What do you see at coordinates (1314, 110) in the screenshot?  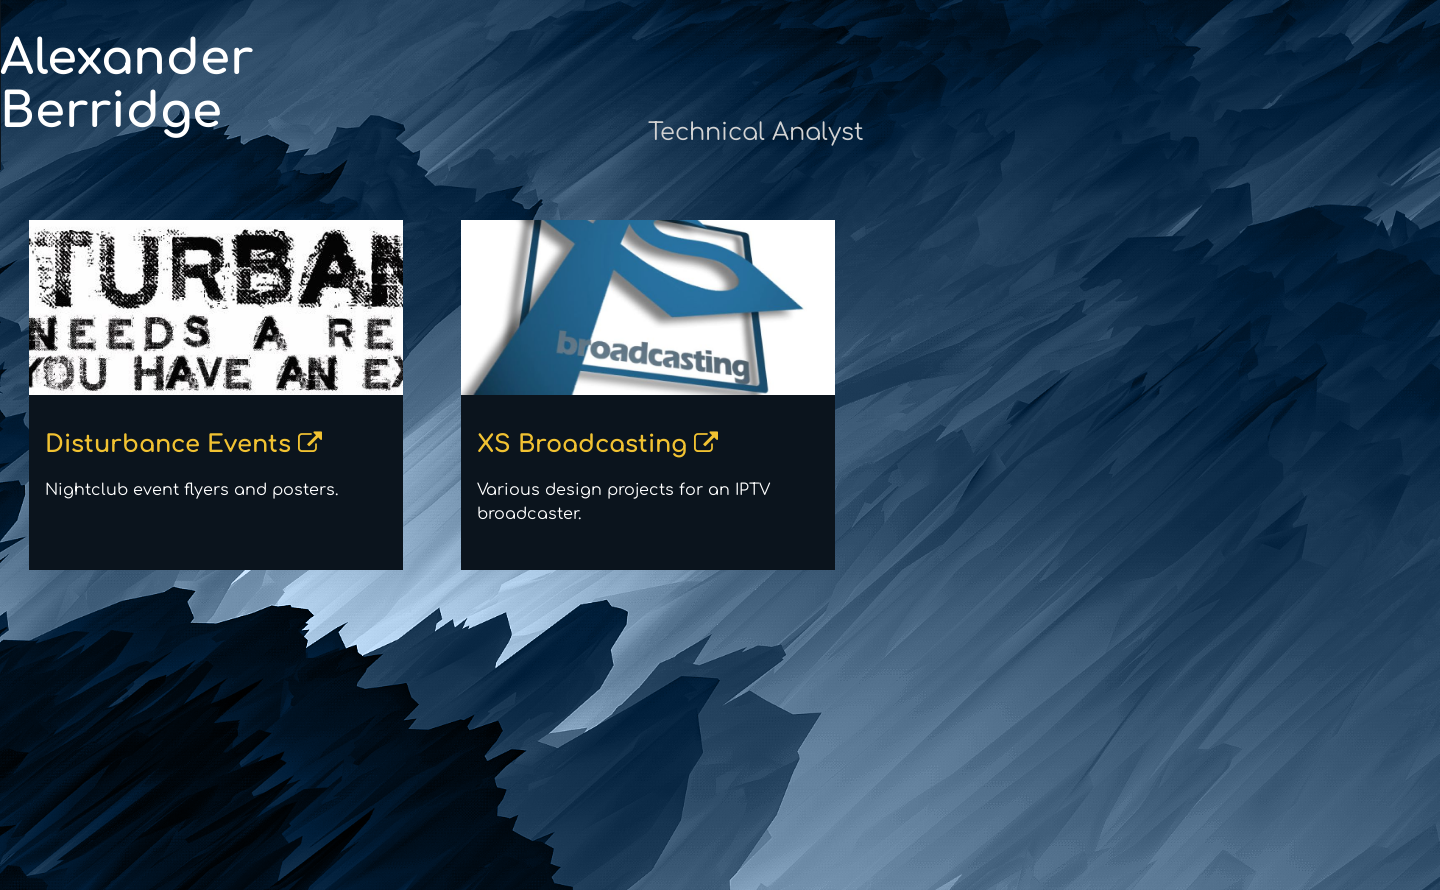 I see `alex@theberridge.com` at bounding box center [1314, 110].